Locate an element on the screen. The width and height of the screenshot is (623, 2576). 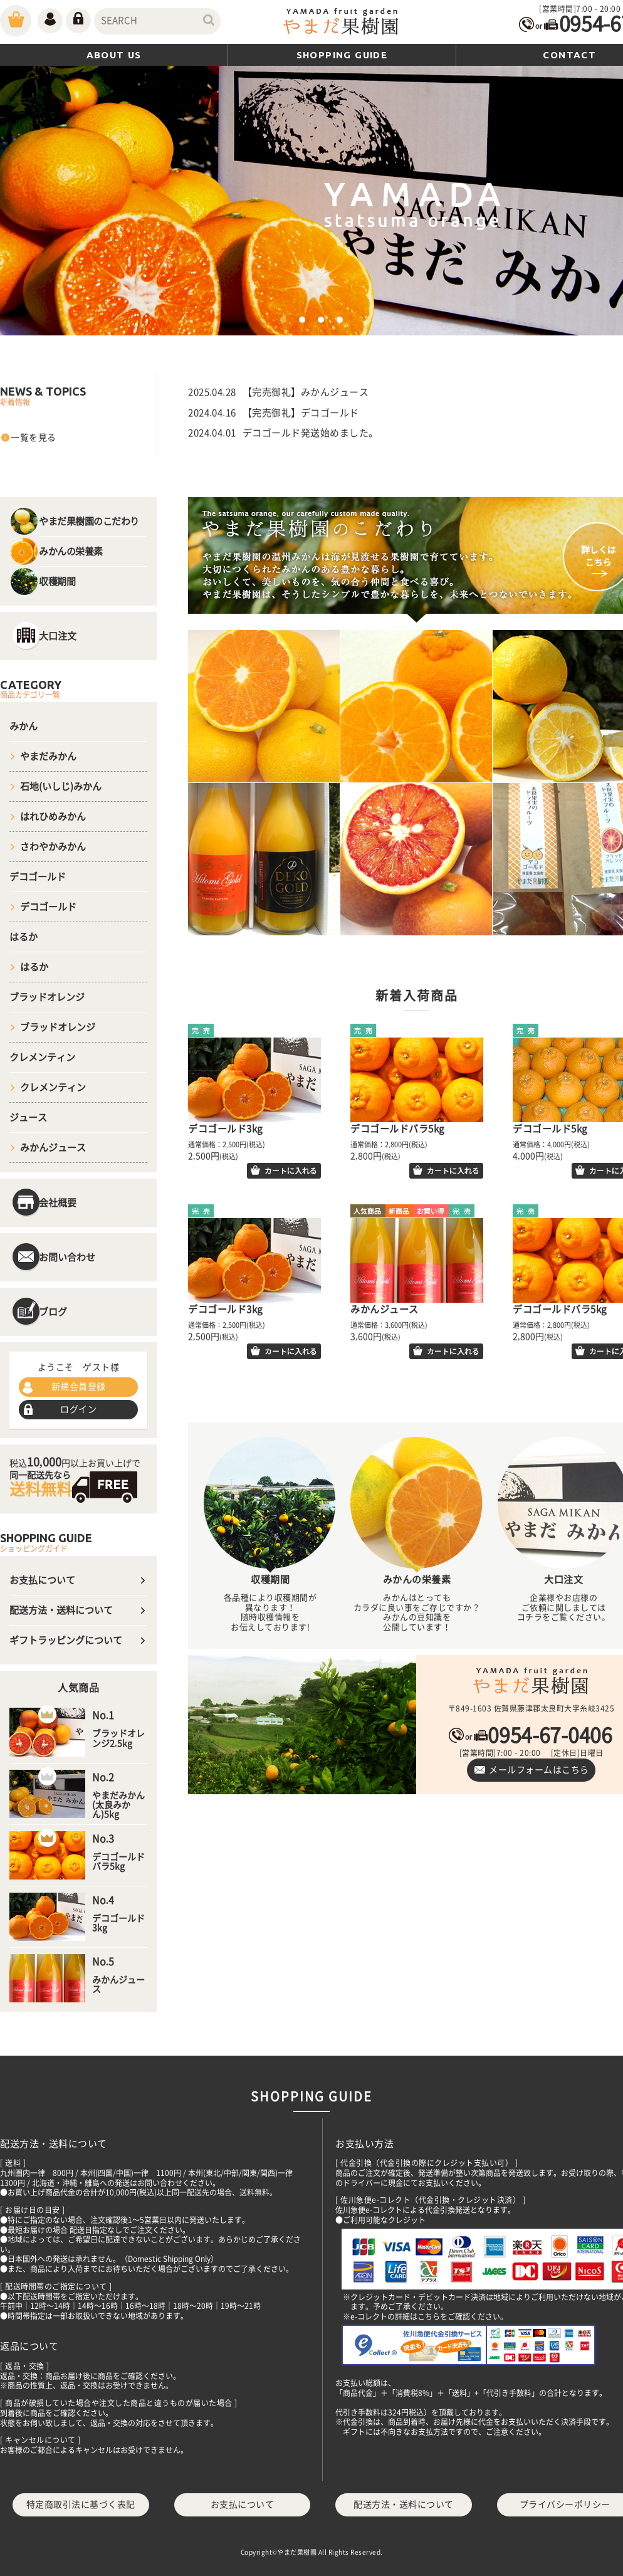
【完売御礼】デコゴールド is located at coordinates (301, 413).